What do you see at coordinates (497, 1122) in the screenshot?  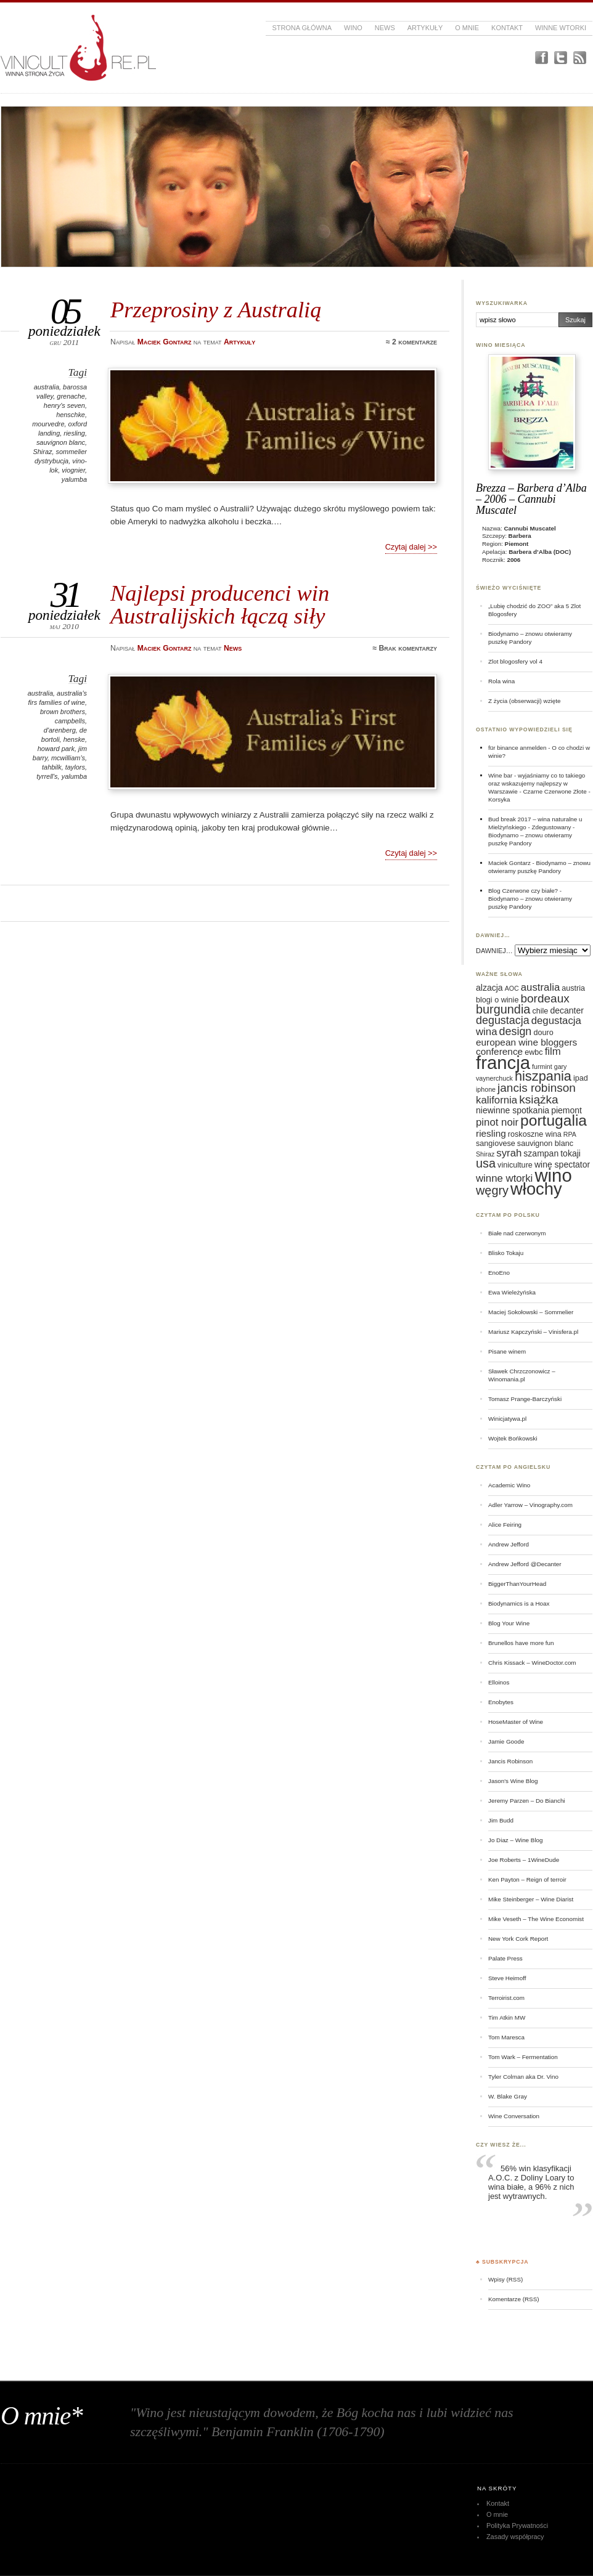 I see `pinot noir [pinot noir (9 elementów)]` at bounding box center [497, 1122].